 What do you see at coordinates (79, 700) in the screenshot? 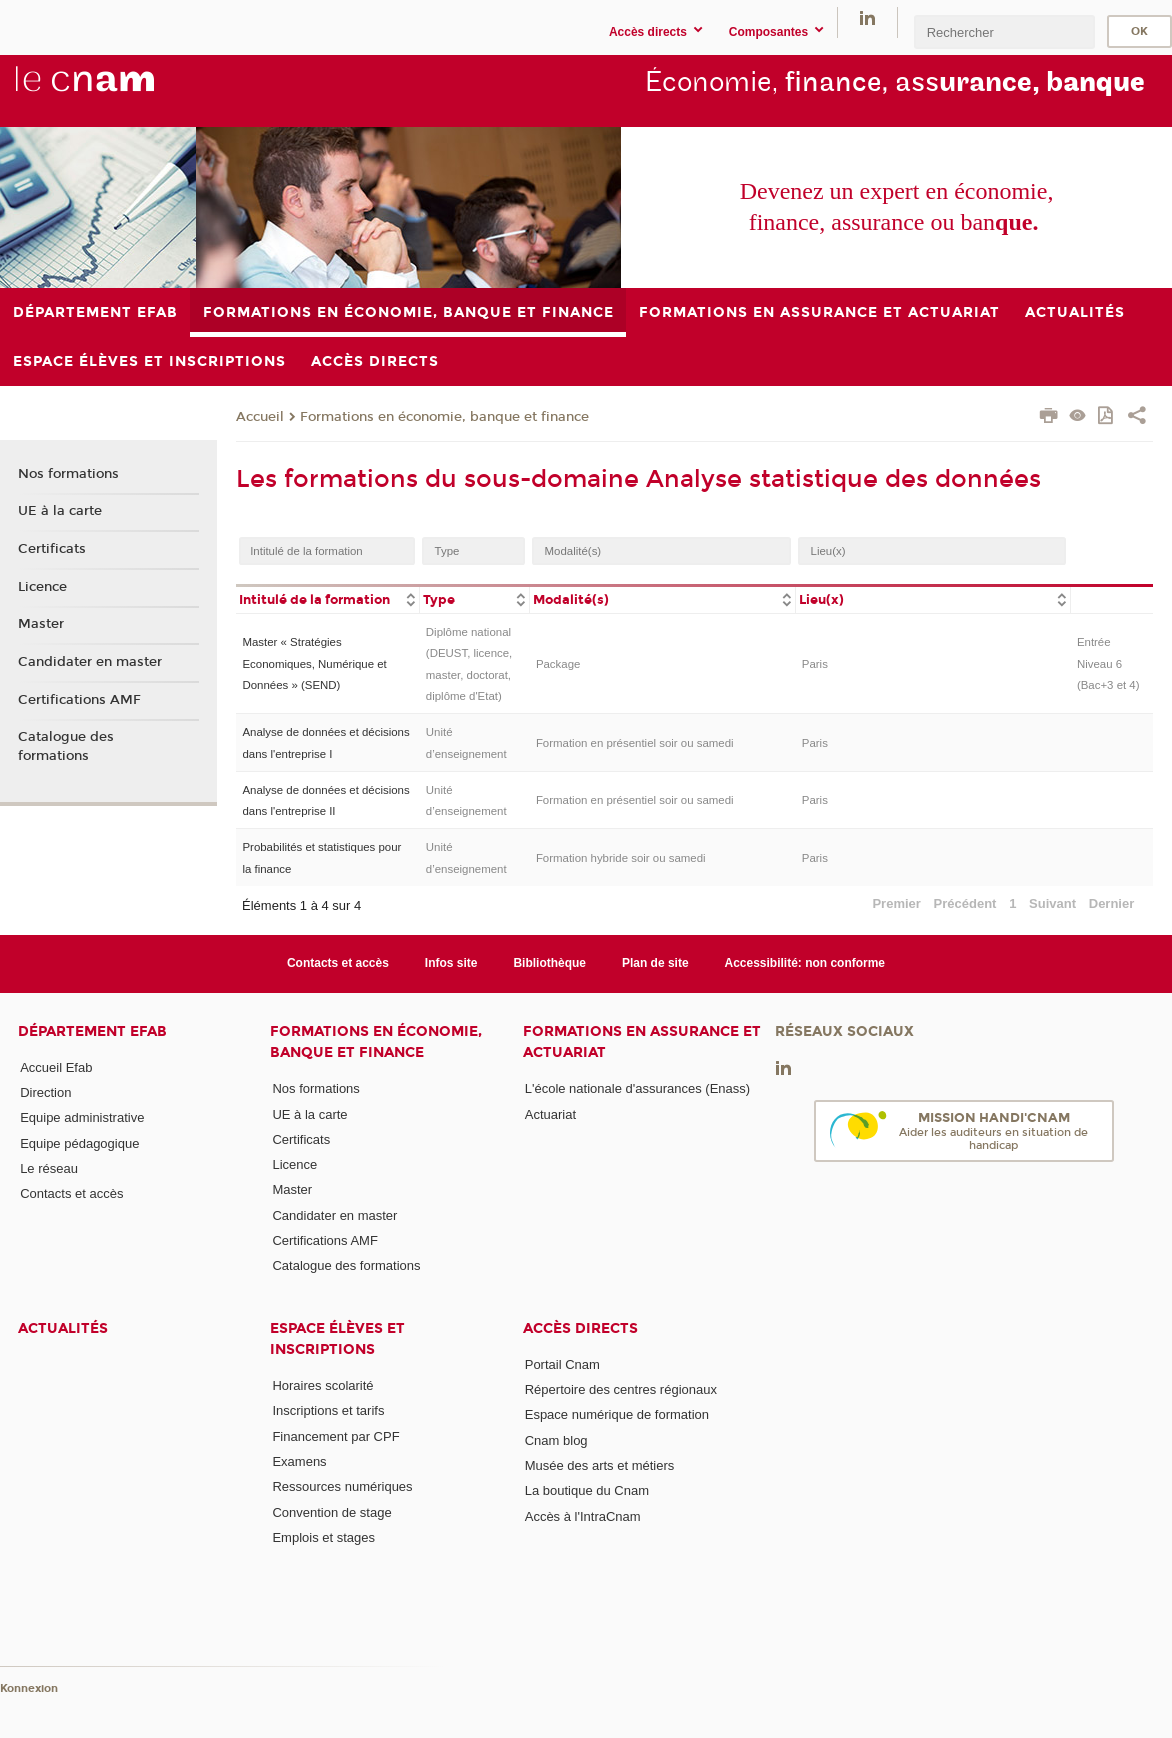
I see `Certifications AMF` at bounding box center [79, 700].